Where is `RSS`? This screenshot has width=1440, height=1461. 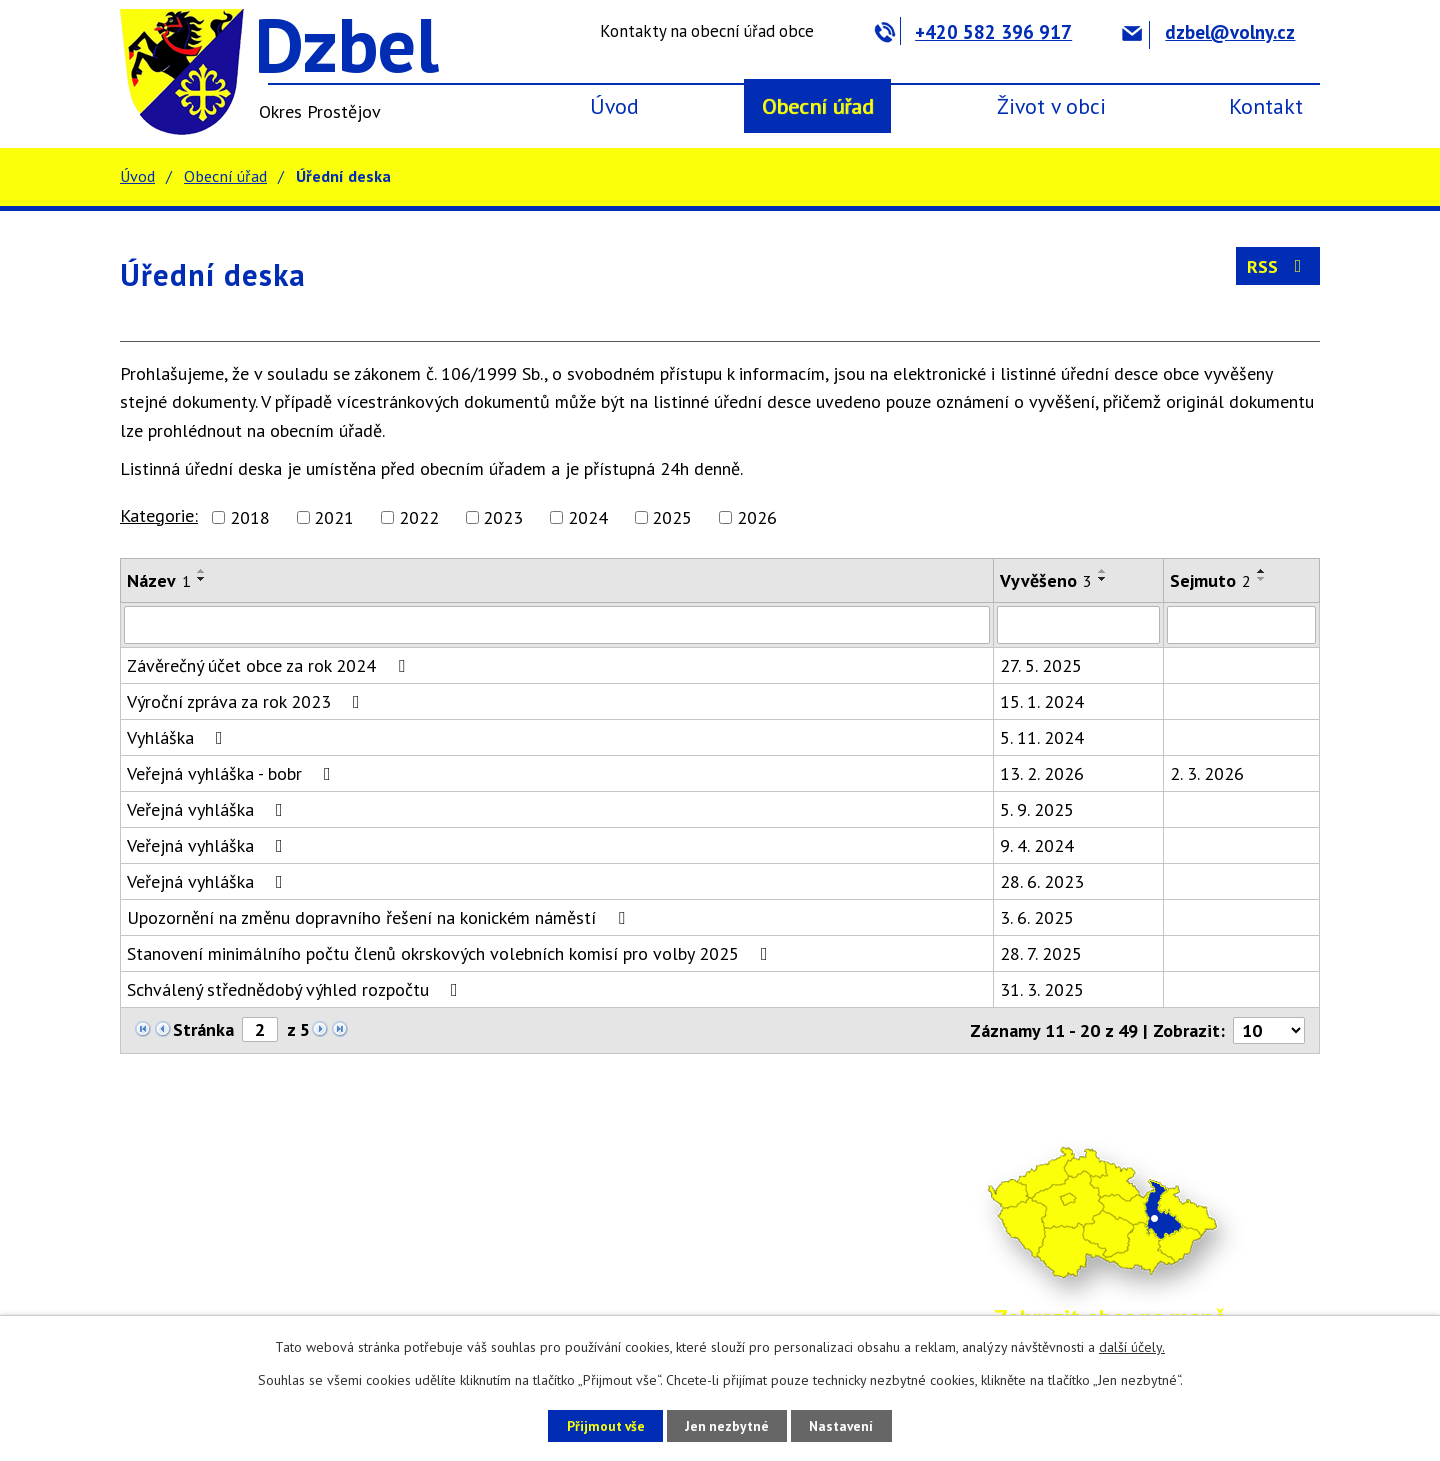 RSS is located at coordinates (1278, 266).